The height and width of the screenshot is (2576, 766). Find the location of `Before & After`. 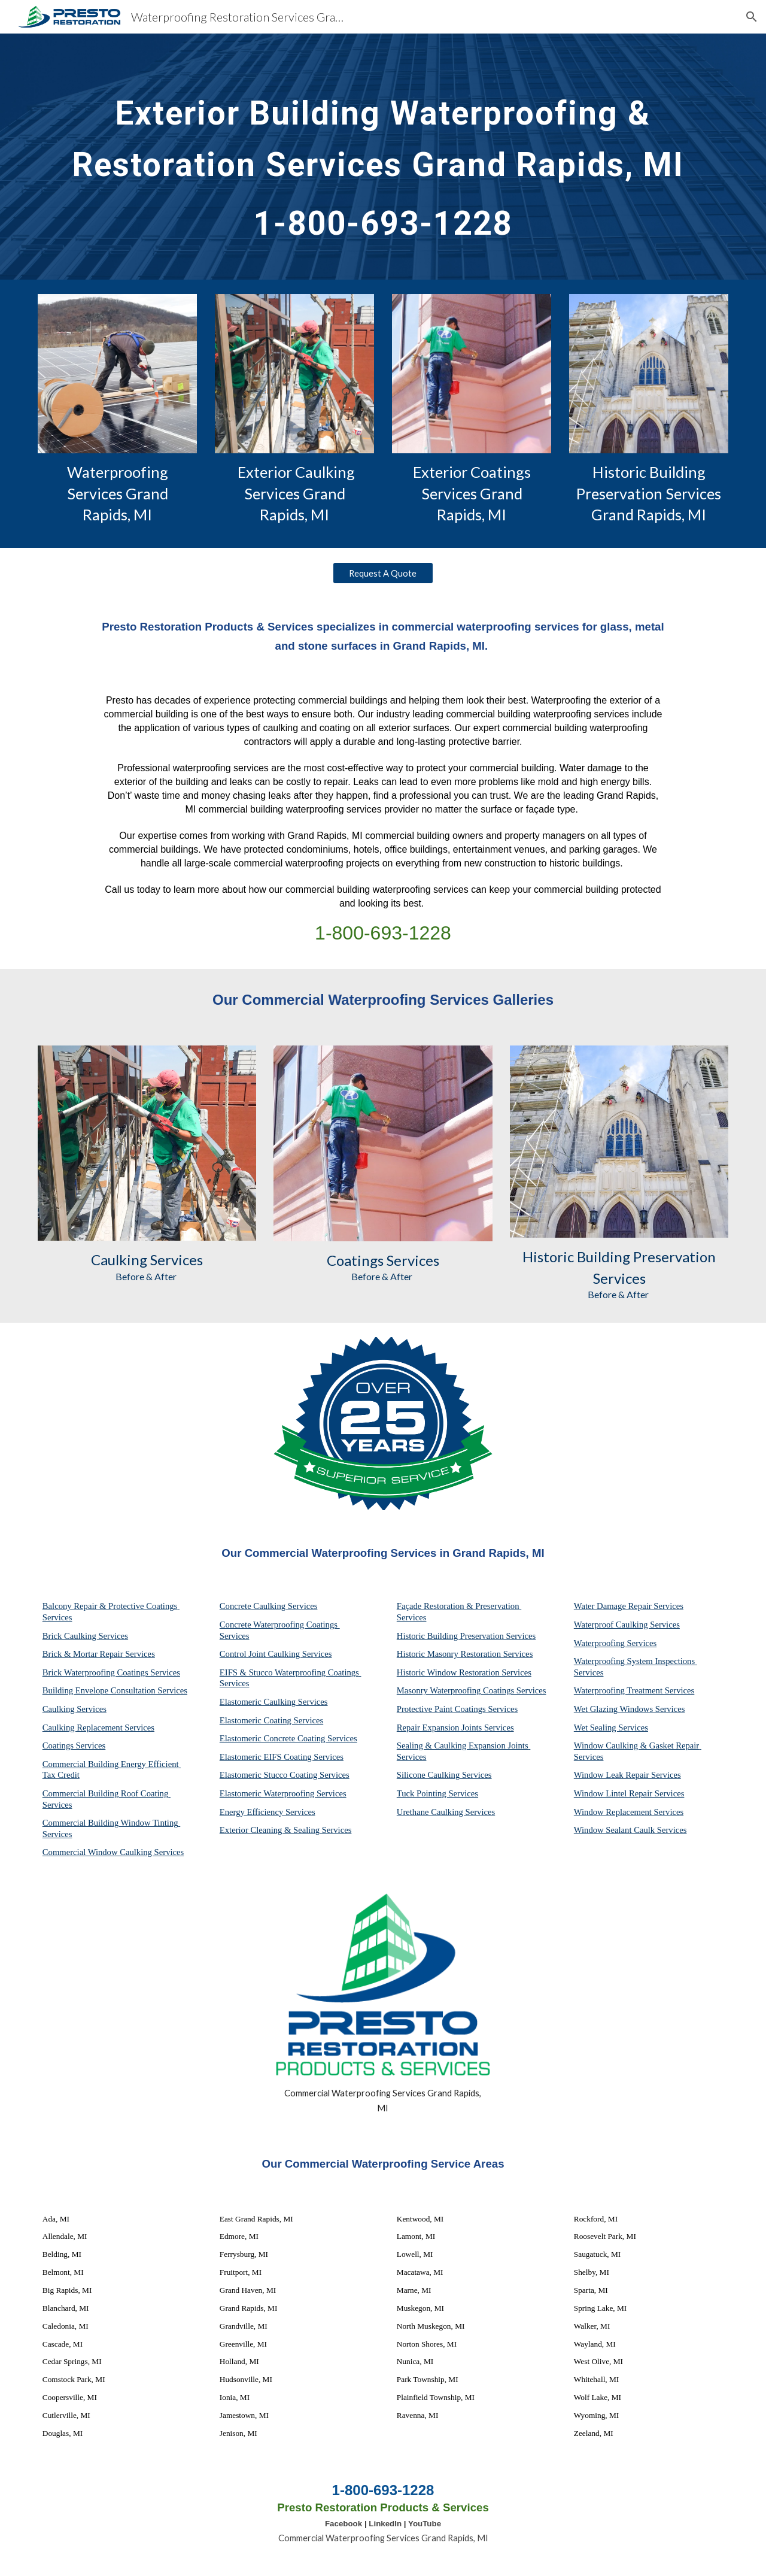

Before & After is located at coordinates (146, 1276).